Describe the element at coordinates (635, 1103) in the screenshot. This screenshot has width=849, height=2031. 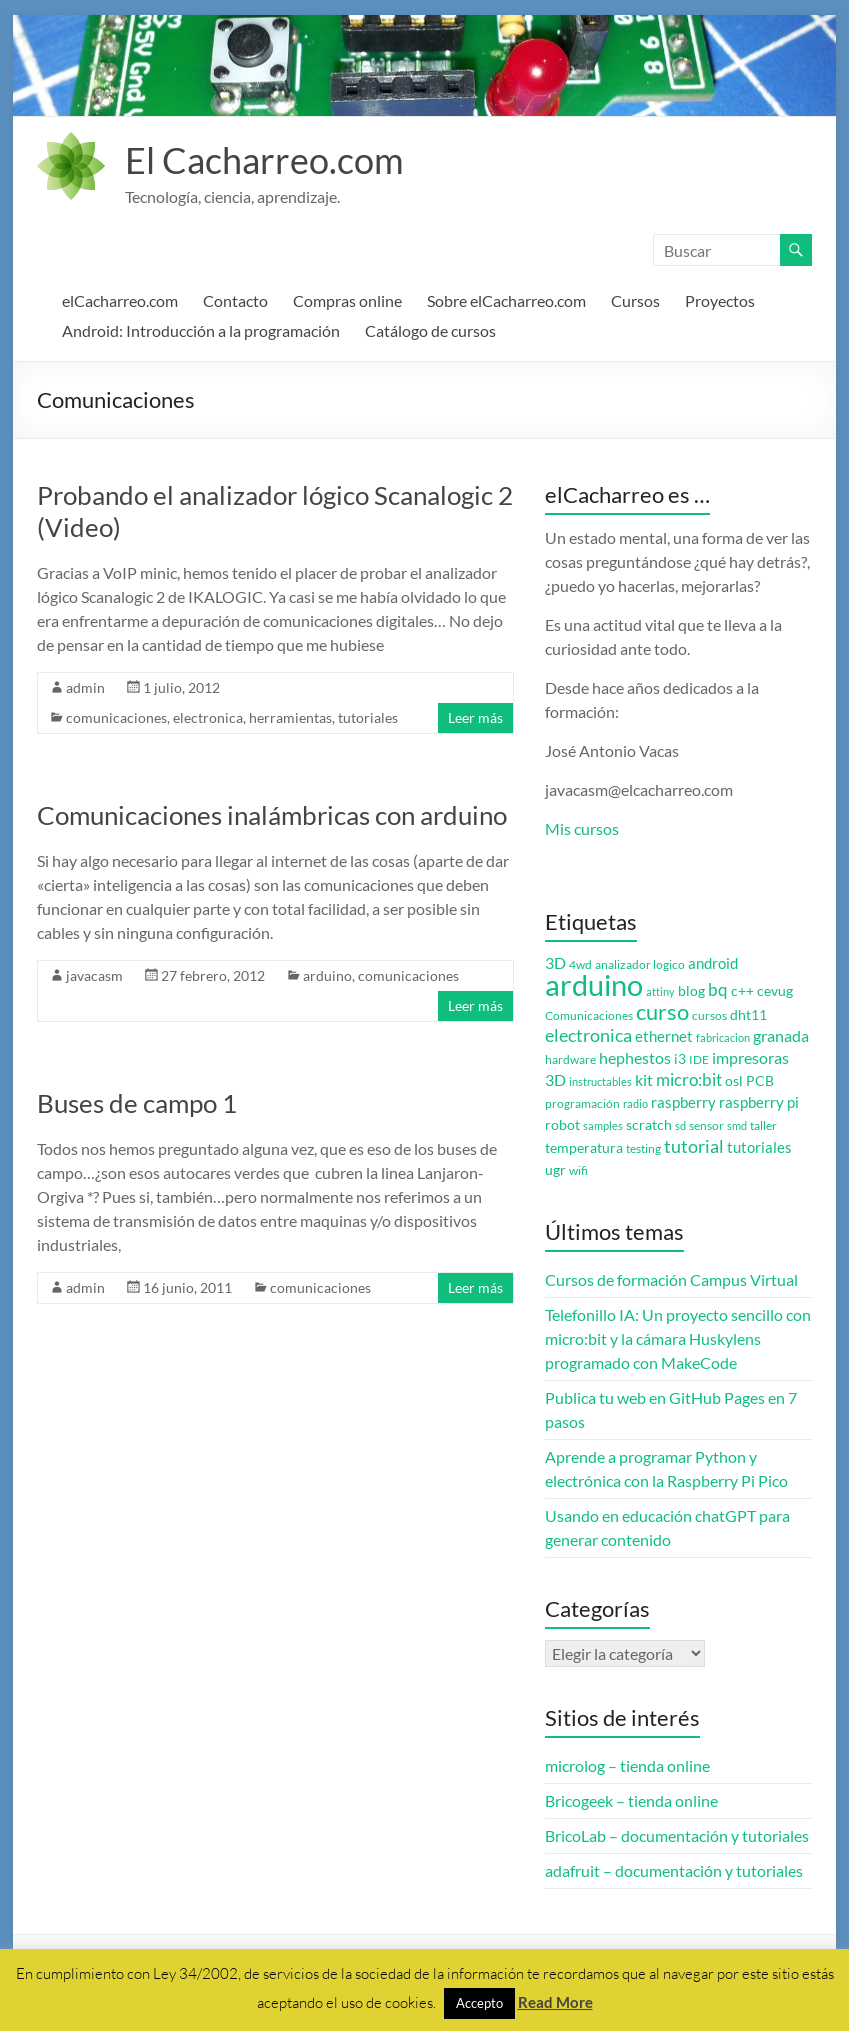
I see `radio [radio (2 elementos)]` at that location.